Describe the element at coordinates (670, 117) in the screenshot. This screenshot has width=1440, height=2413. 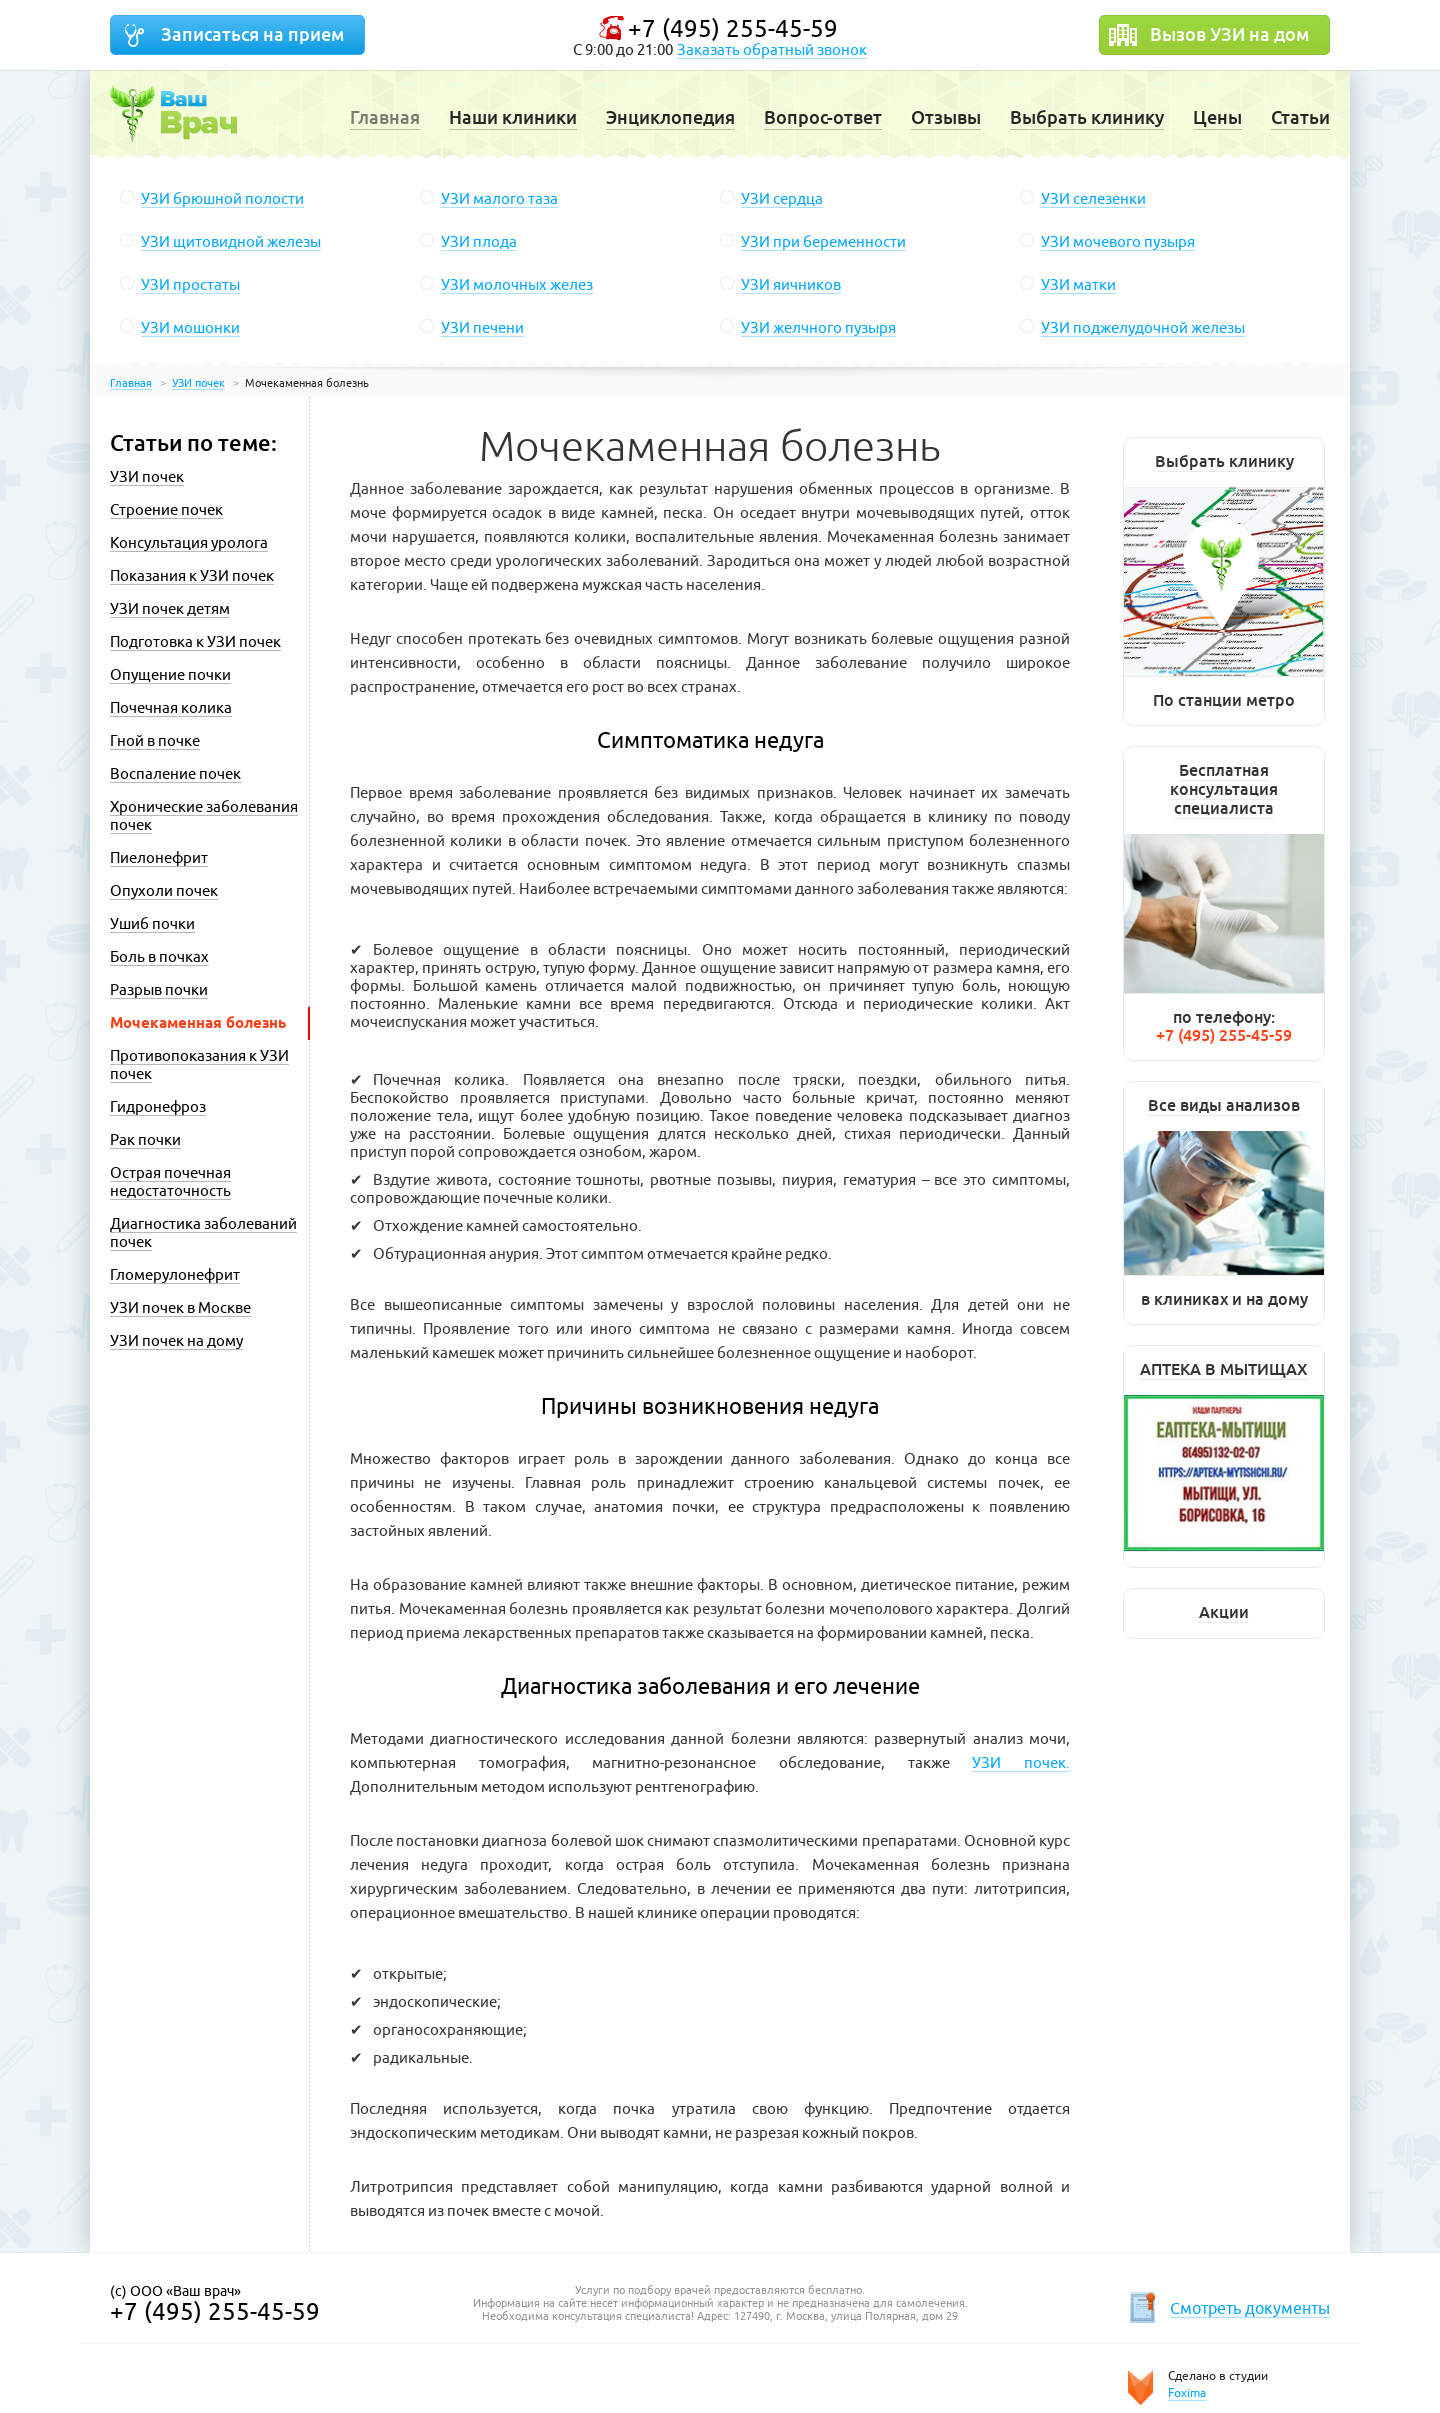
I see `Энциклопедия` at that location.